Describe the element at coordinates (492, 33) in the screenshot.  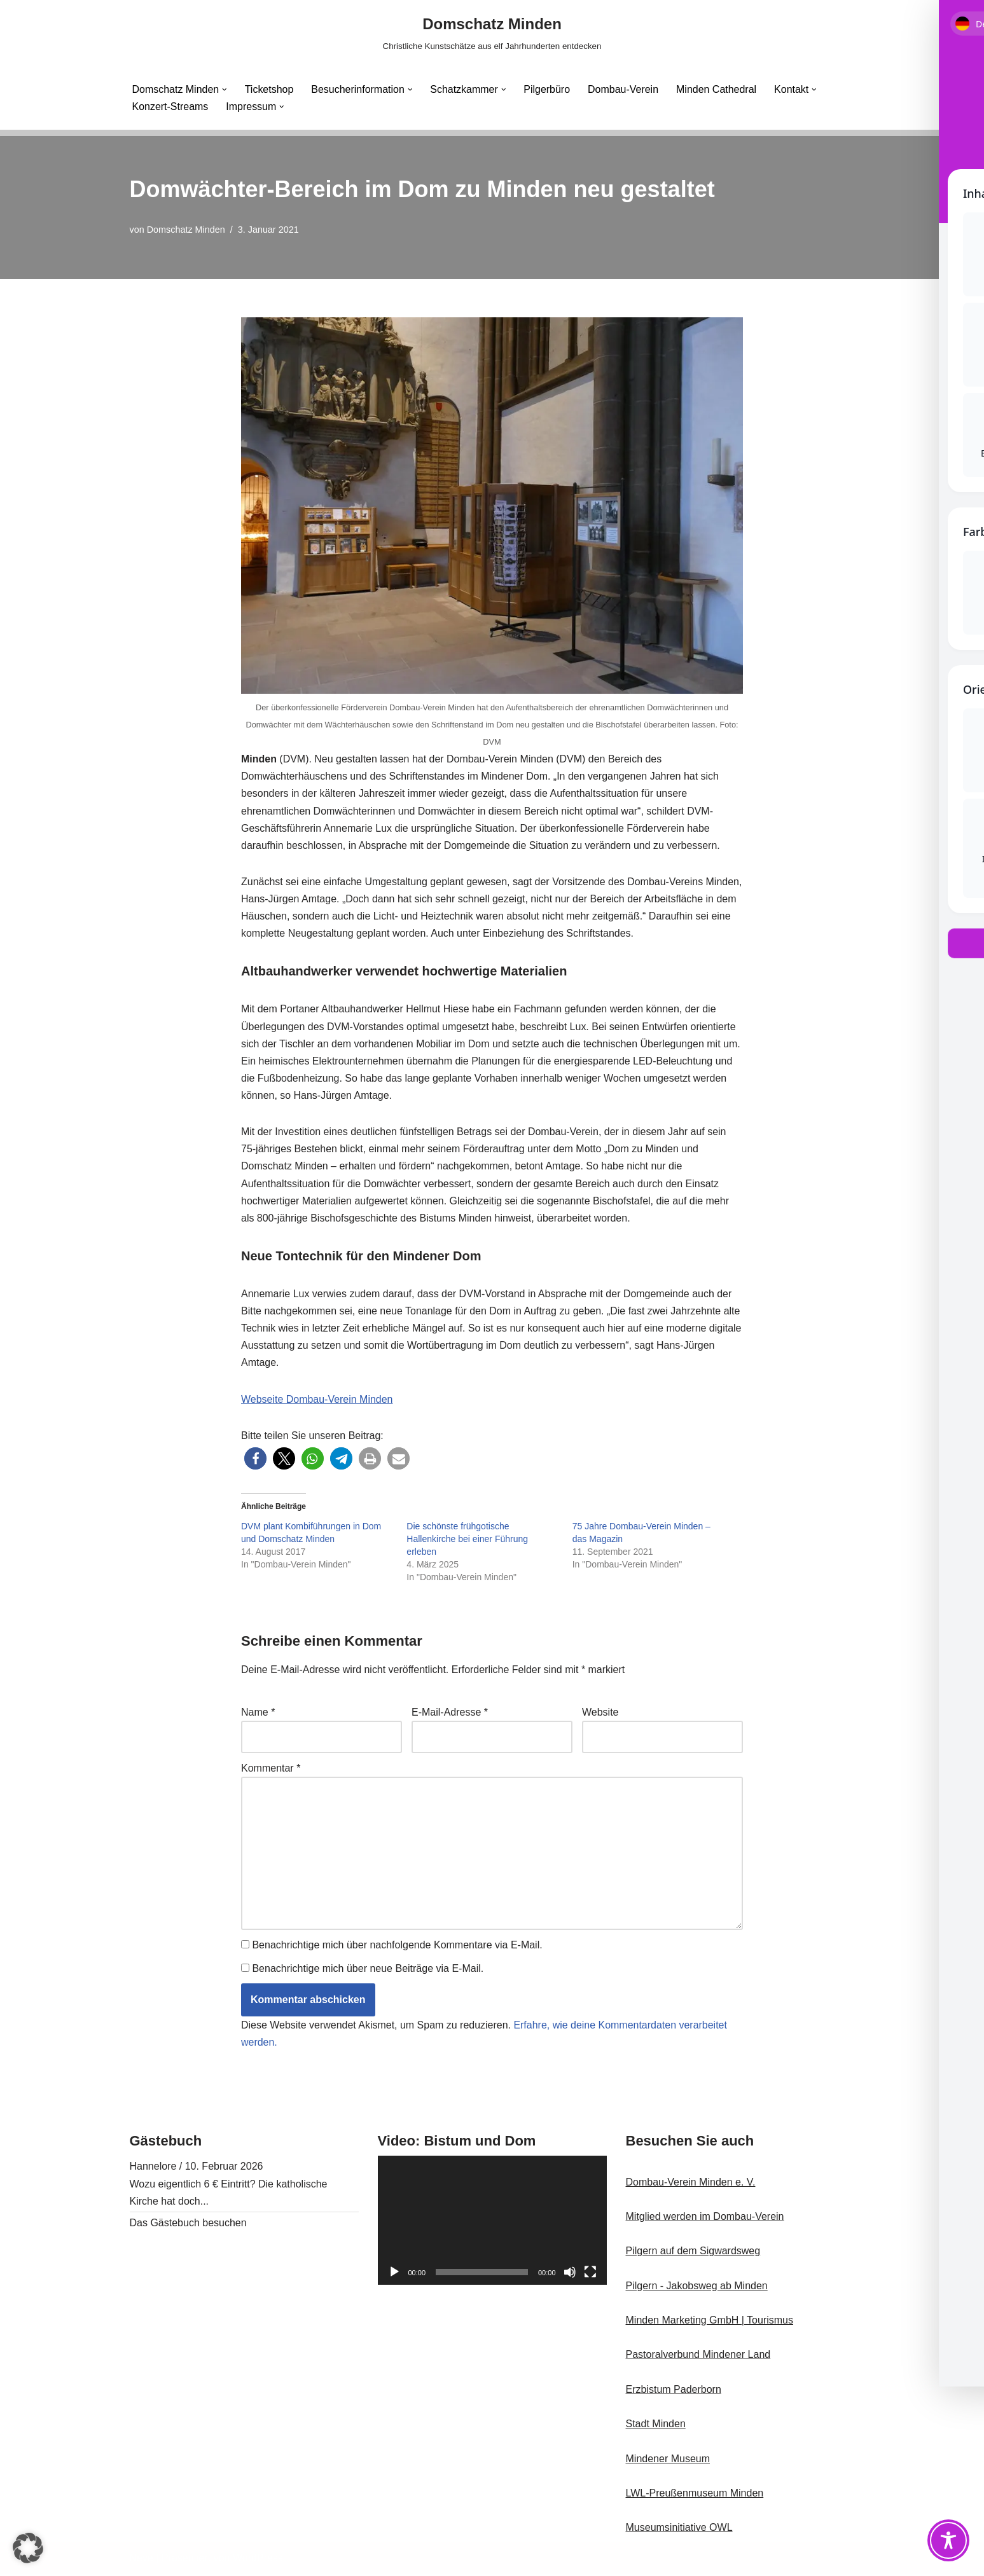
I see `[Domschatz Minden Christliche Kunstschätze aus elf Jahrhunderten entdecken]` at that location.